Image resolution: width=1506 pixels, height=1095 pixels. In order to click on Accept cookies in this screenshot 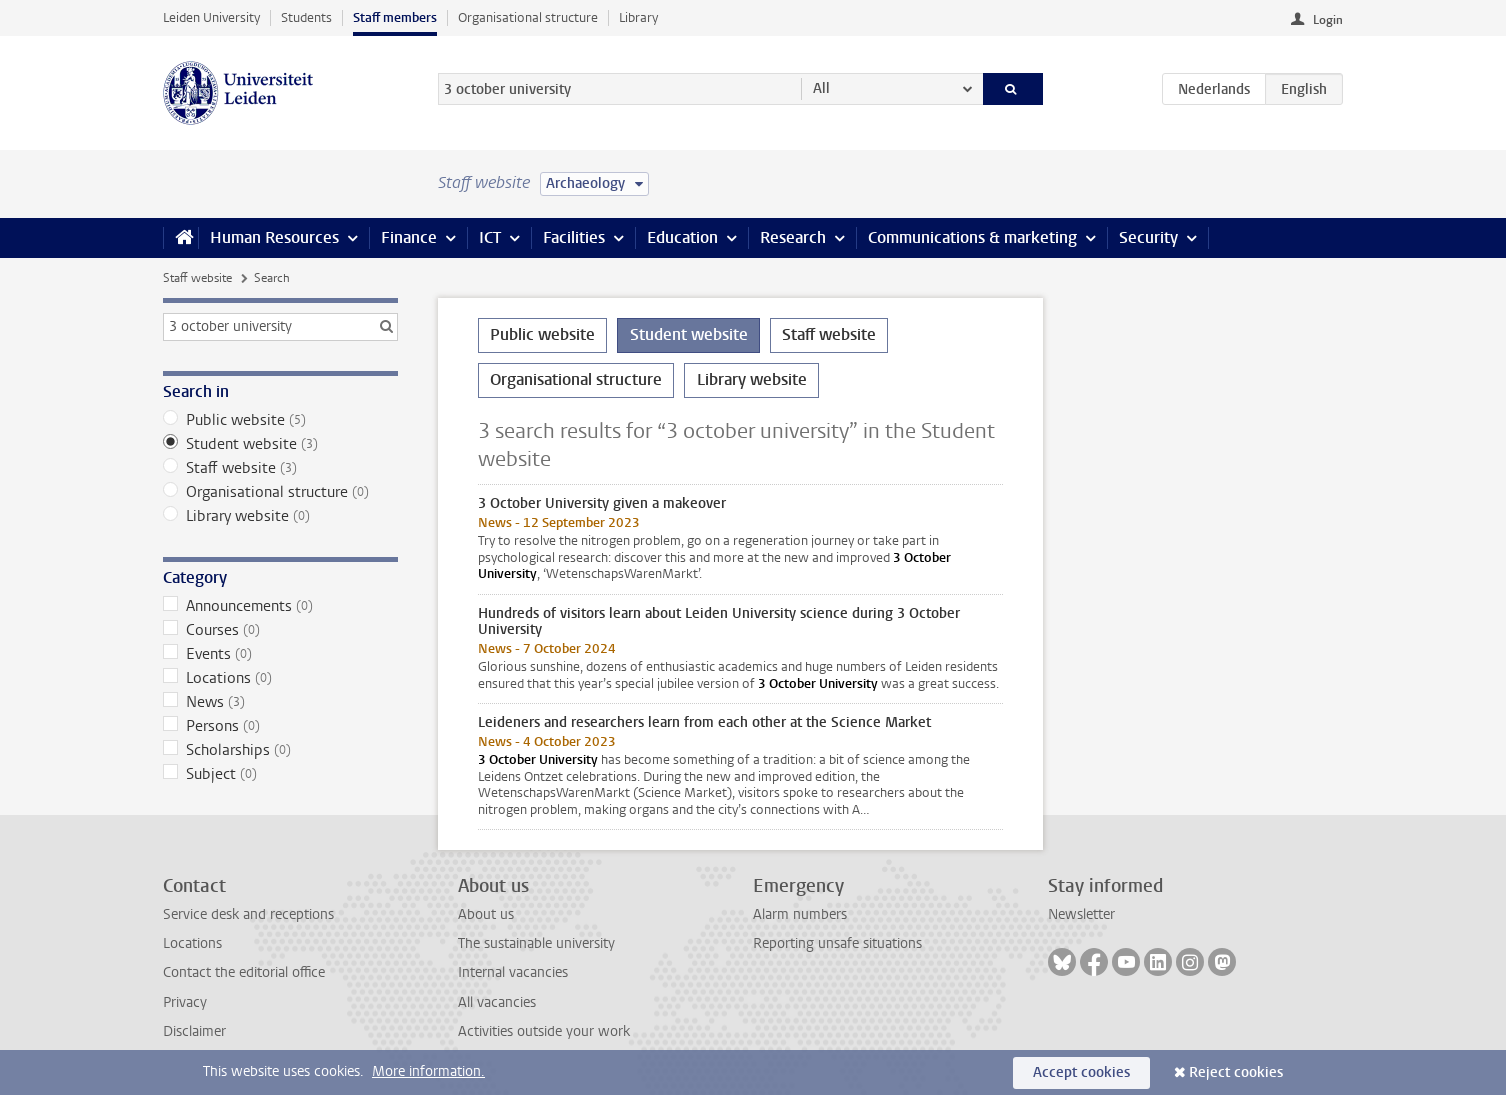, I will do `click(1081, 1072)`.